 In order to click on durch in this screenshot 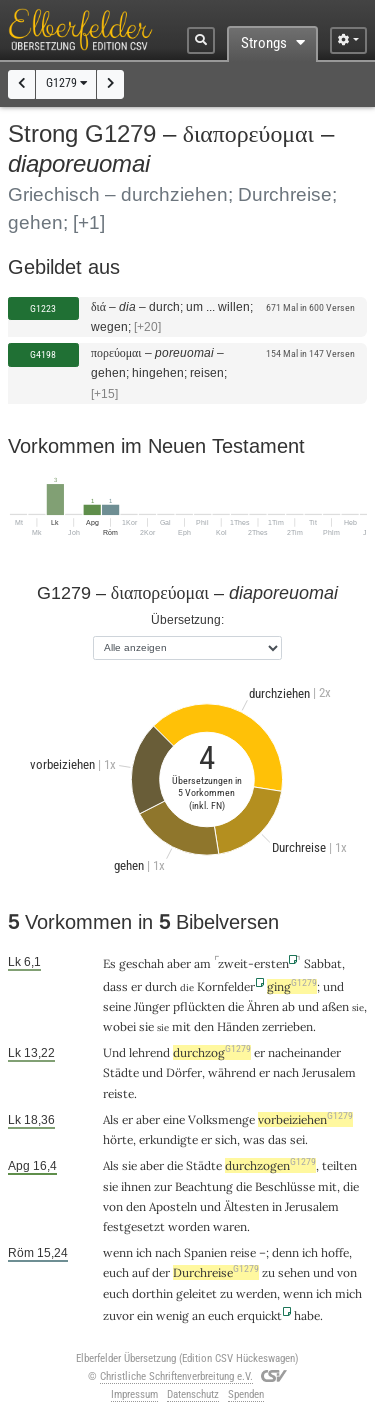, I will do `click(161, 986)`.